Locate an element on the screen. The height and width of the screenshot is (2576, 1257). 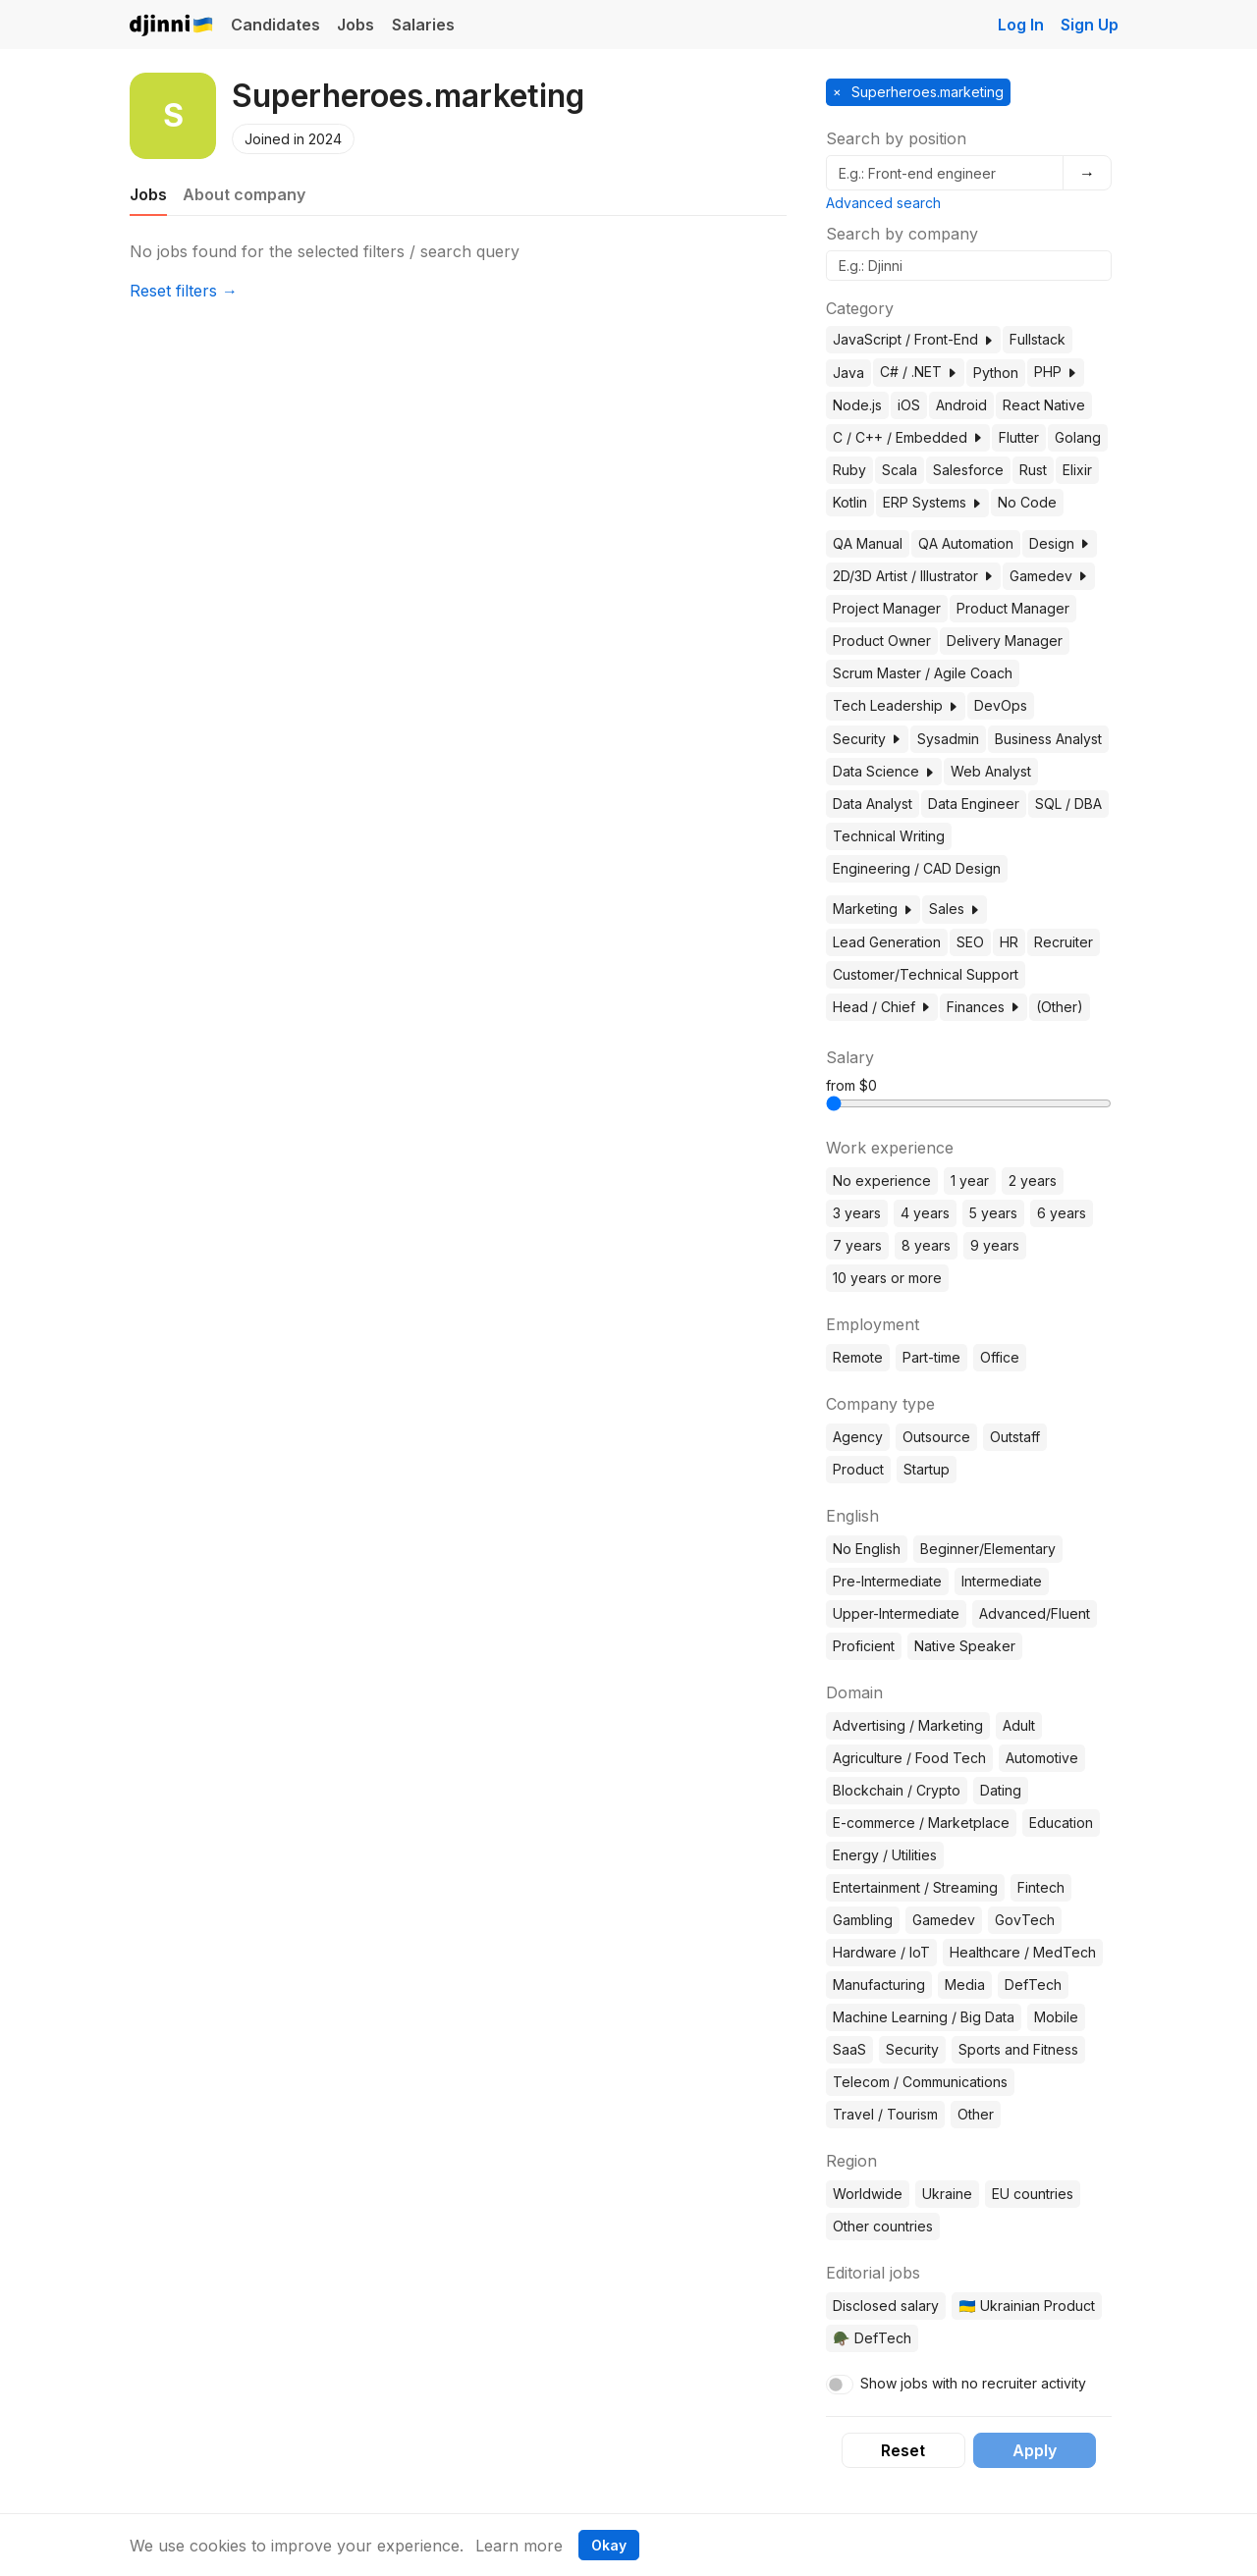
Elixir is located at coordinates (1077, 469).